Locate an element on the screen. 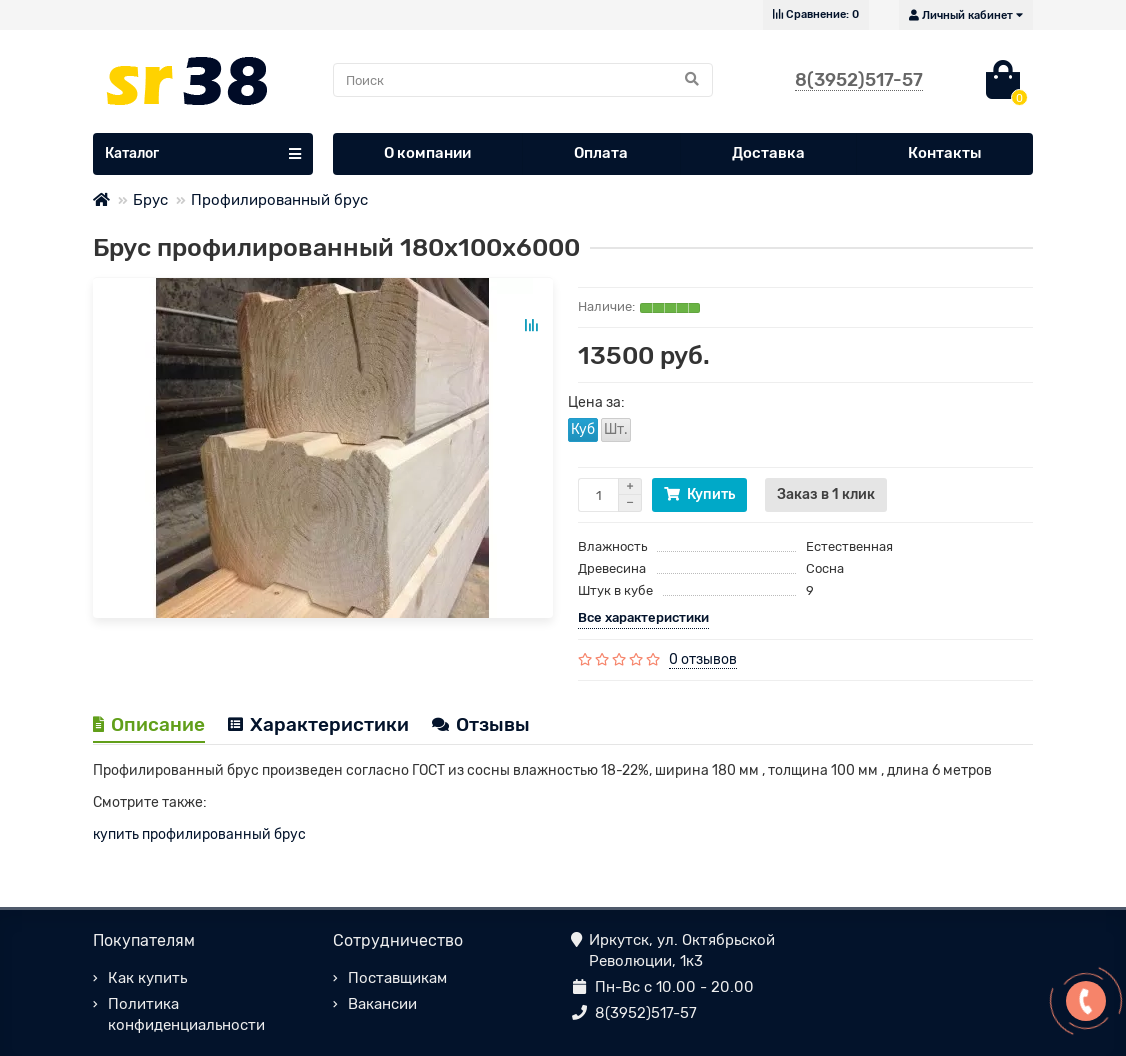  0 отзывов is located at coordinates (703, 659).